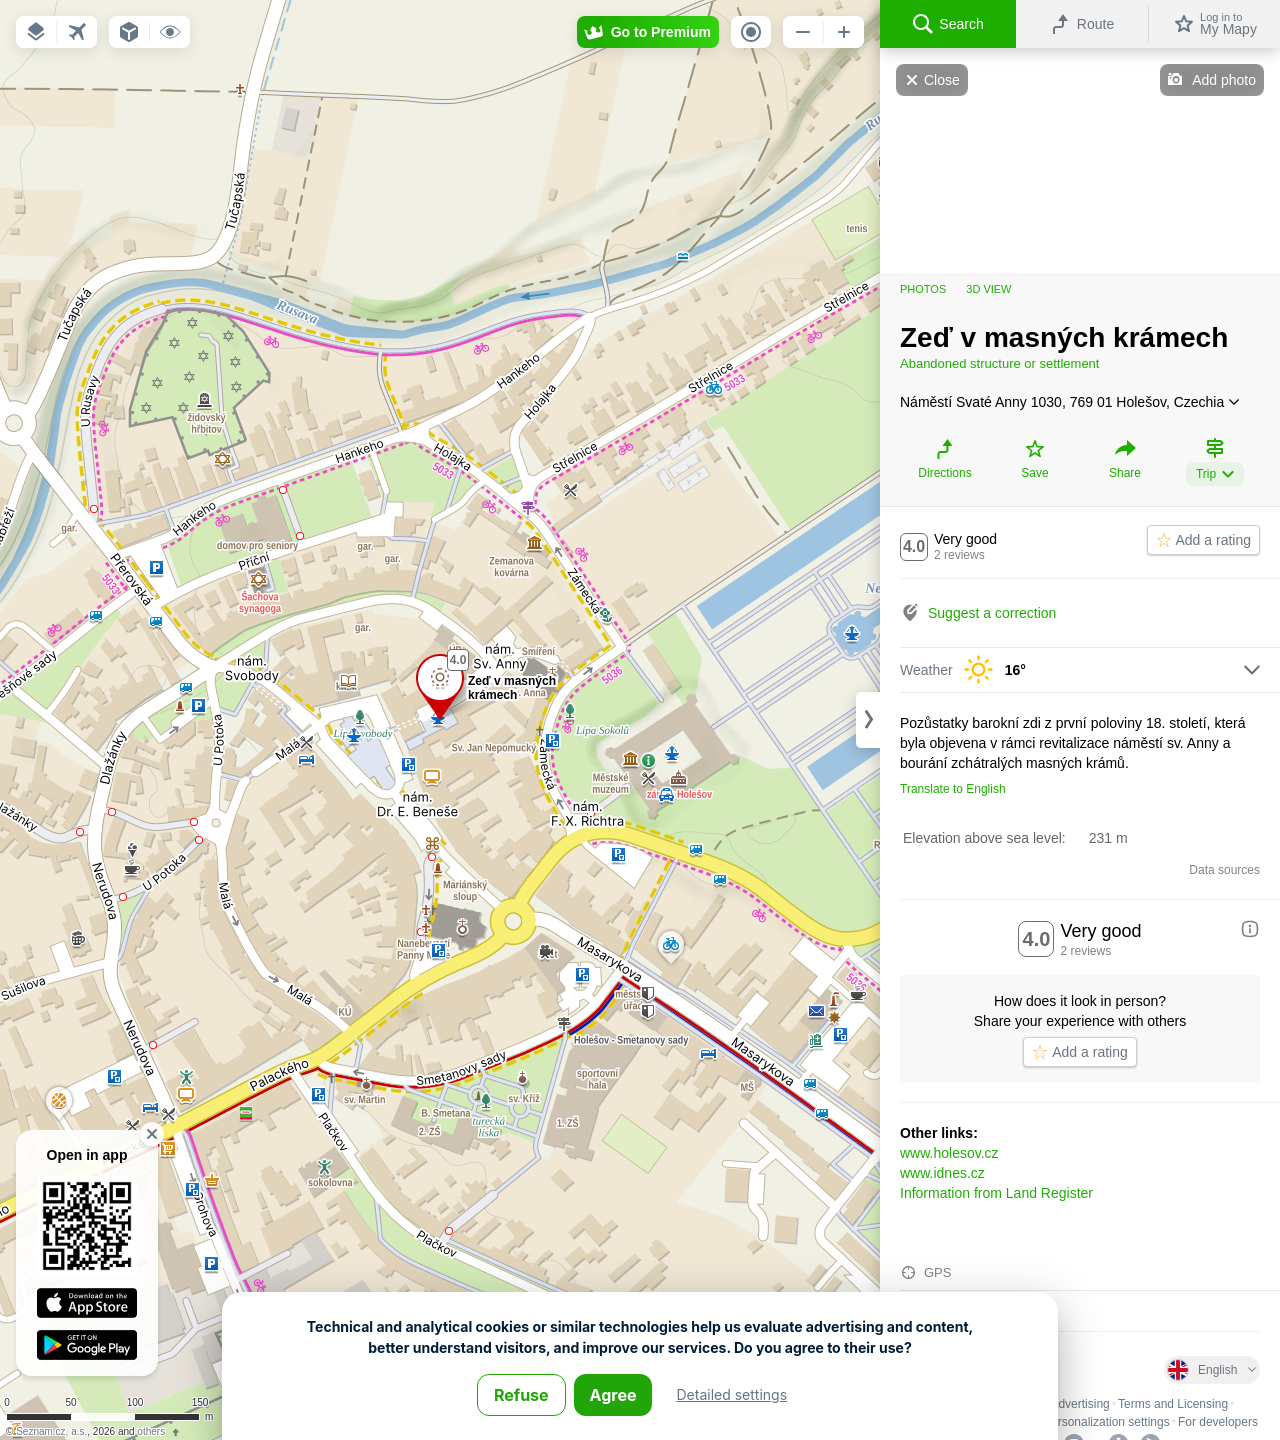 This screenshot has width=1280, height=1440. I want to click on Personalization settings, so click(1106, 1422).